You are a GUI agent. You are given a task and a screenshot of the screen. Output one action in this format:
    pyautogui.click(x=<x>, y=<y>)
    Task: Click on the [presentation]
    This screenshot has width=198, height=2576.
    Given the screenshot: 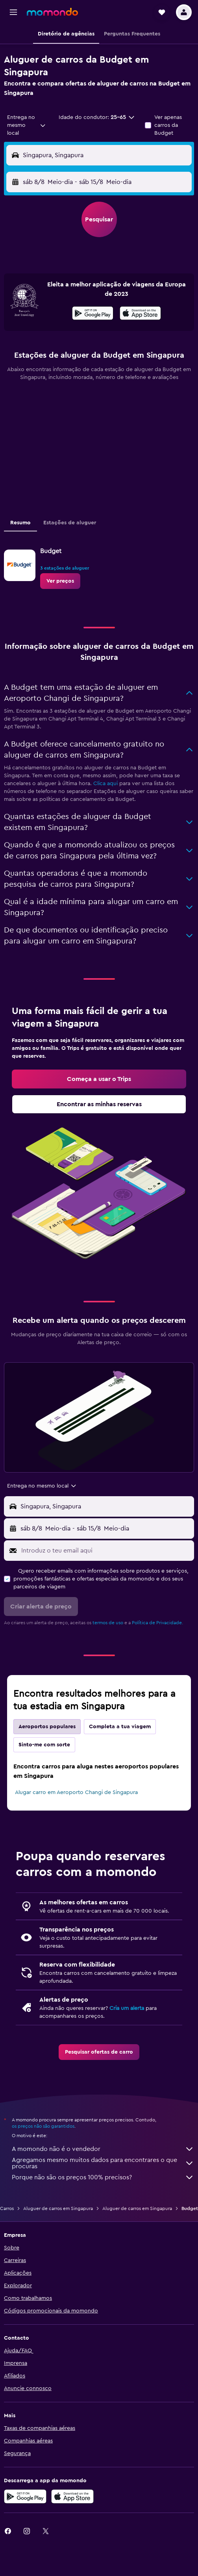 What is the action you would take?
    pyautogui.click(x=140, y=313)
    